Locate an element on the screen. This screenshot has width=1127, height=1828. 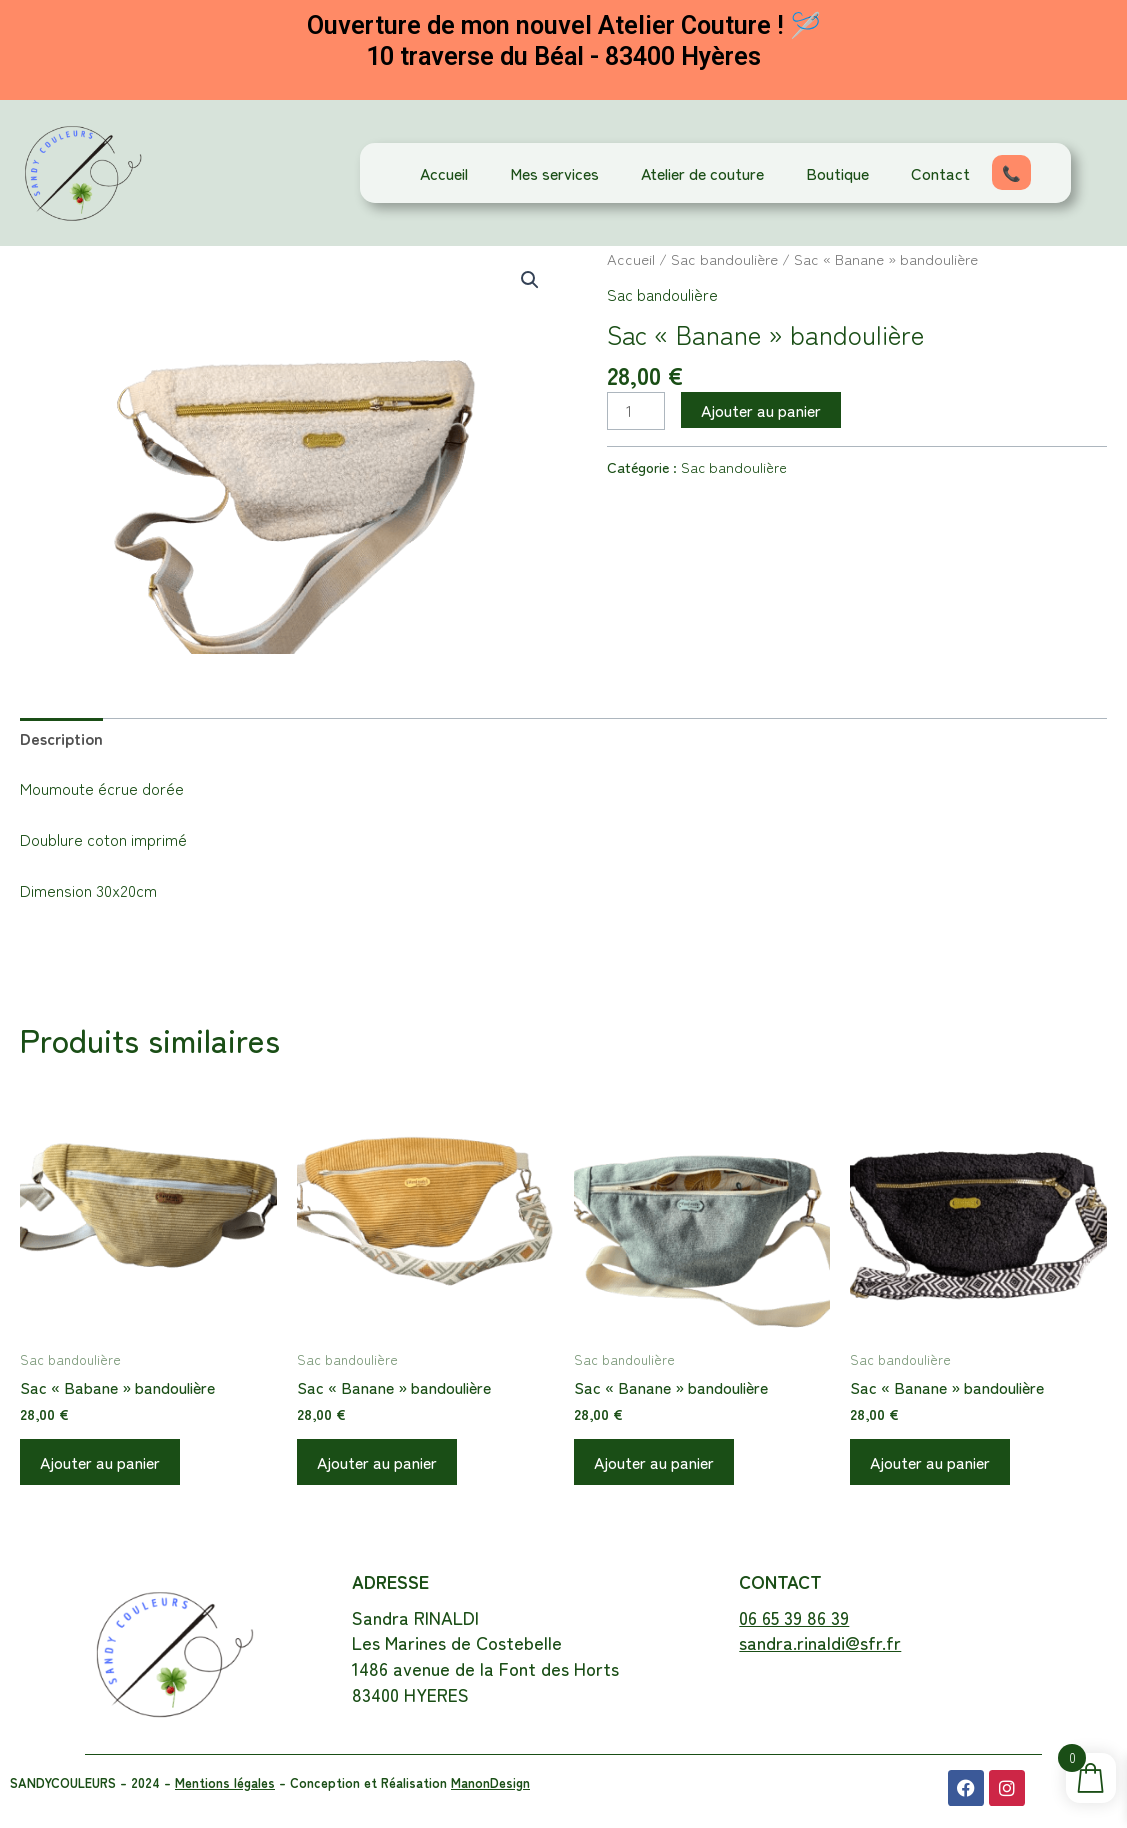
Atelier de couture is located at coordinates (702, 173).